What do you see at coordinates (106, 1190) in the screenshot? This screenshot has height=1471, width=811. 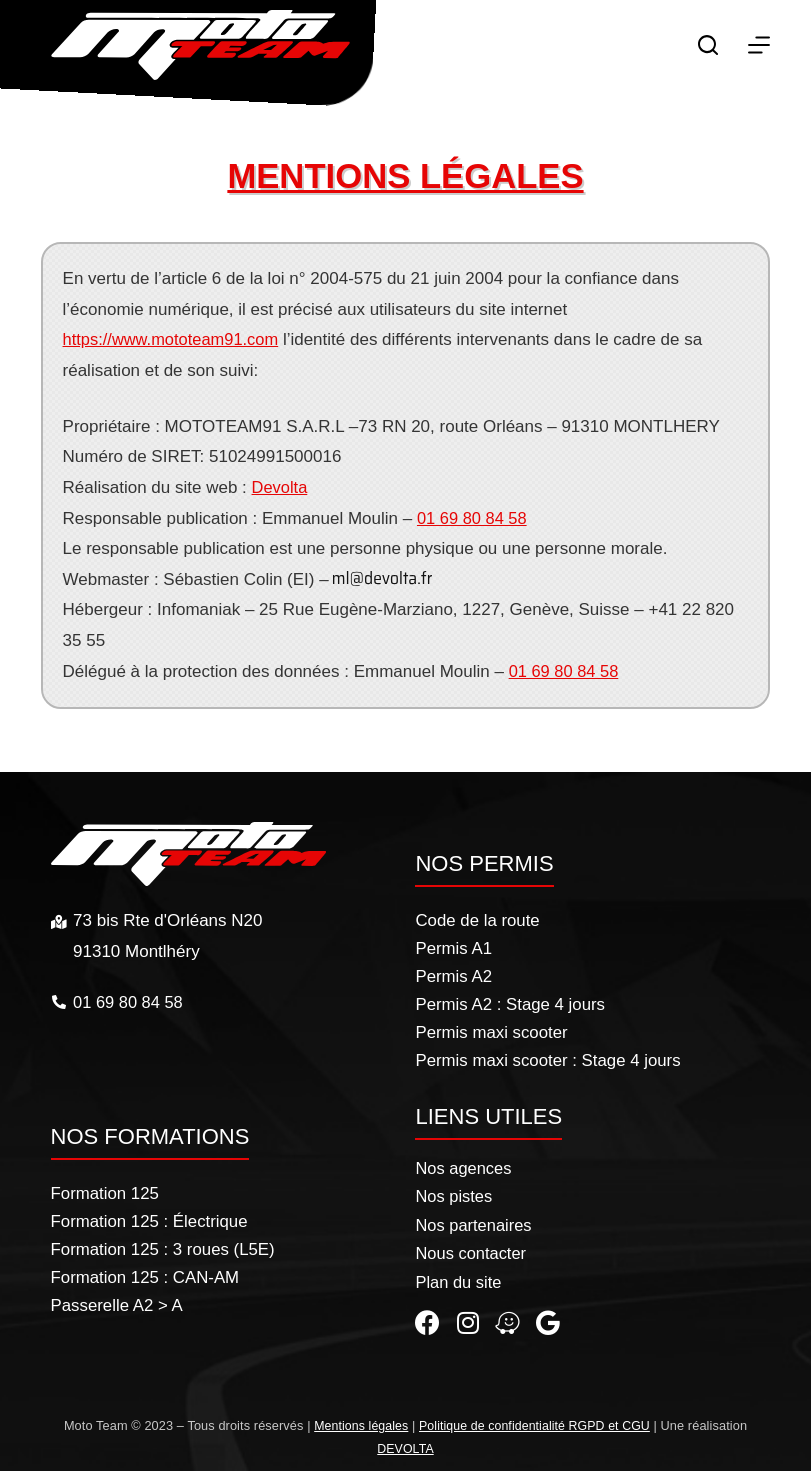 I see `Formation 125` at bounding box center [106, 1190].